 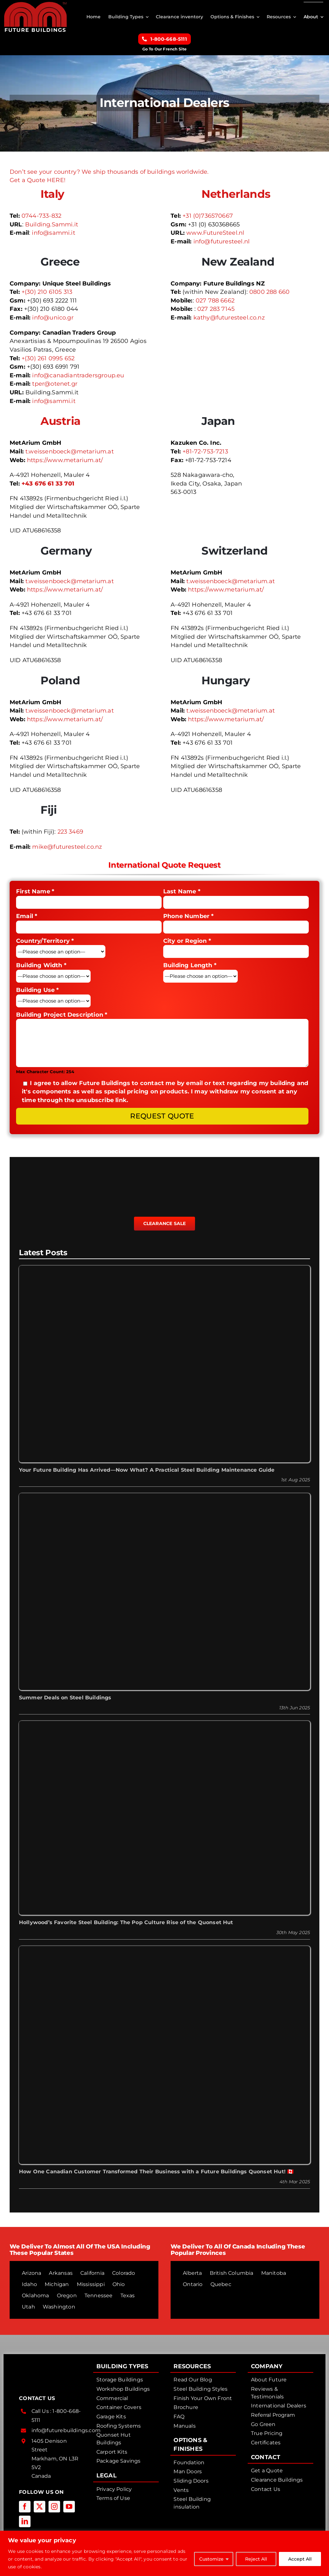 I want to click on Customize, so click(x=211, y=2559).